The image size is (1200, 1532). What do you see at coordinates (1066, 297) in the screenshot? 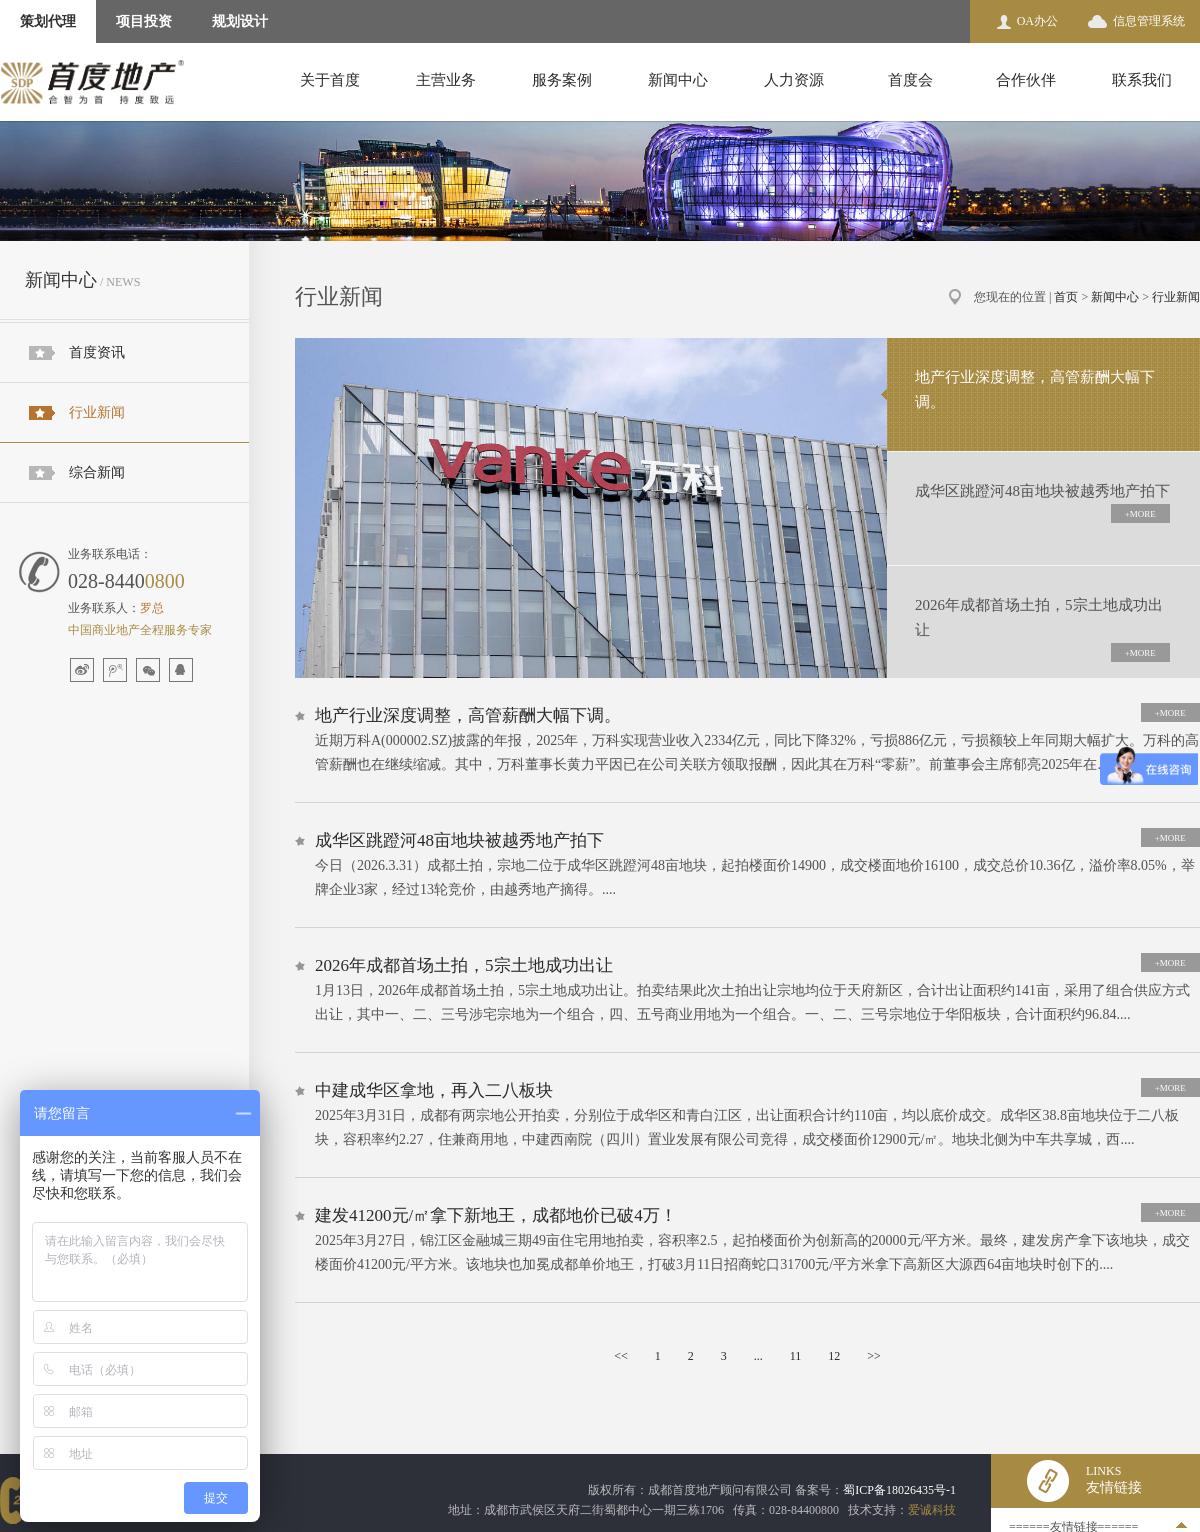
I see `首页` at bounding box center [1066, 297].